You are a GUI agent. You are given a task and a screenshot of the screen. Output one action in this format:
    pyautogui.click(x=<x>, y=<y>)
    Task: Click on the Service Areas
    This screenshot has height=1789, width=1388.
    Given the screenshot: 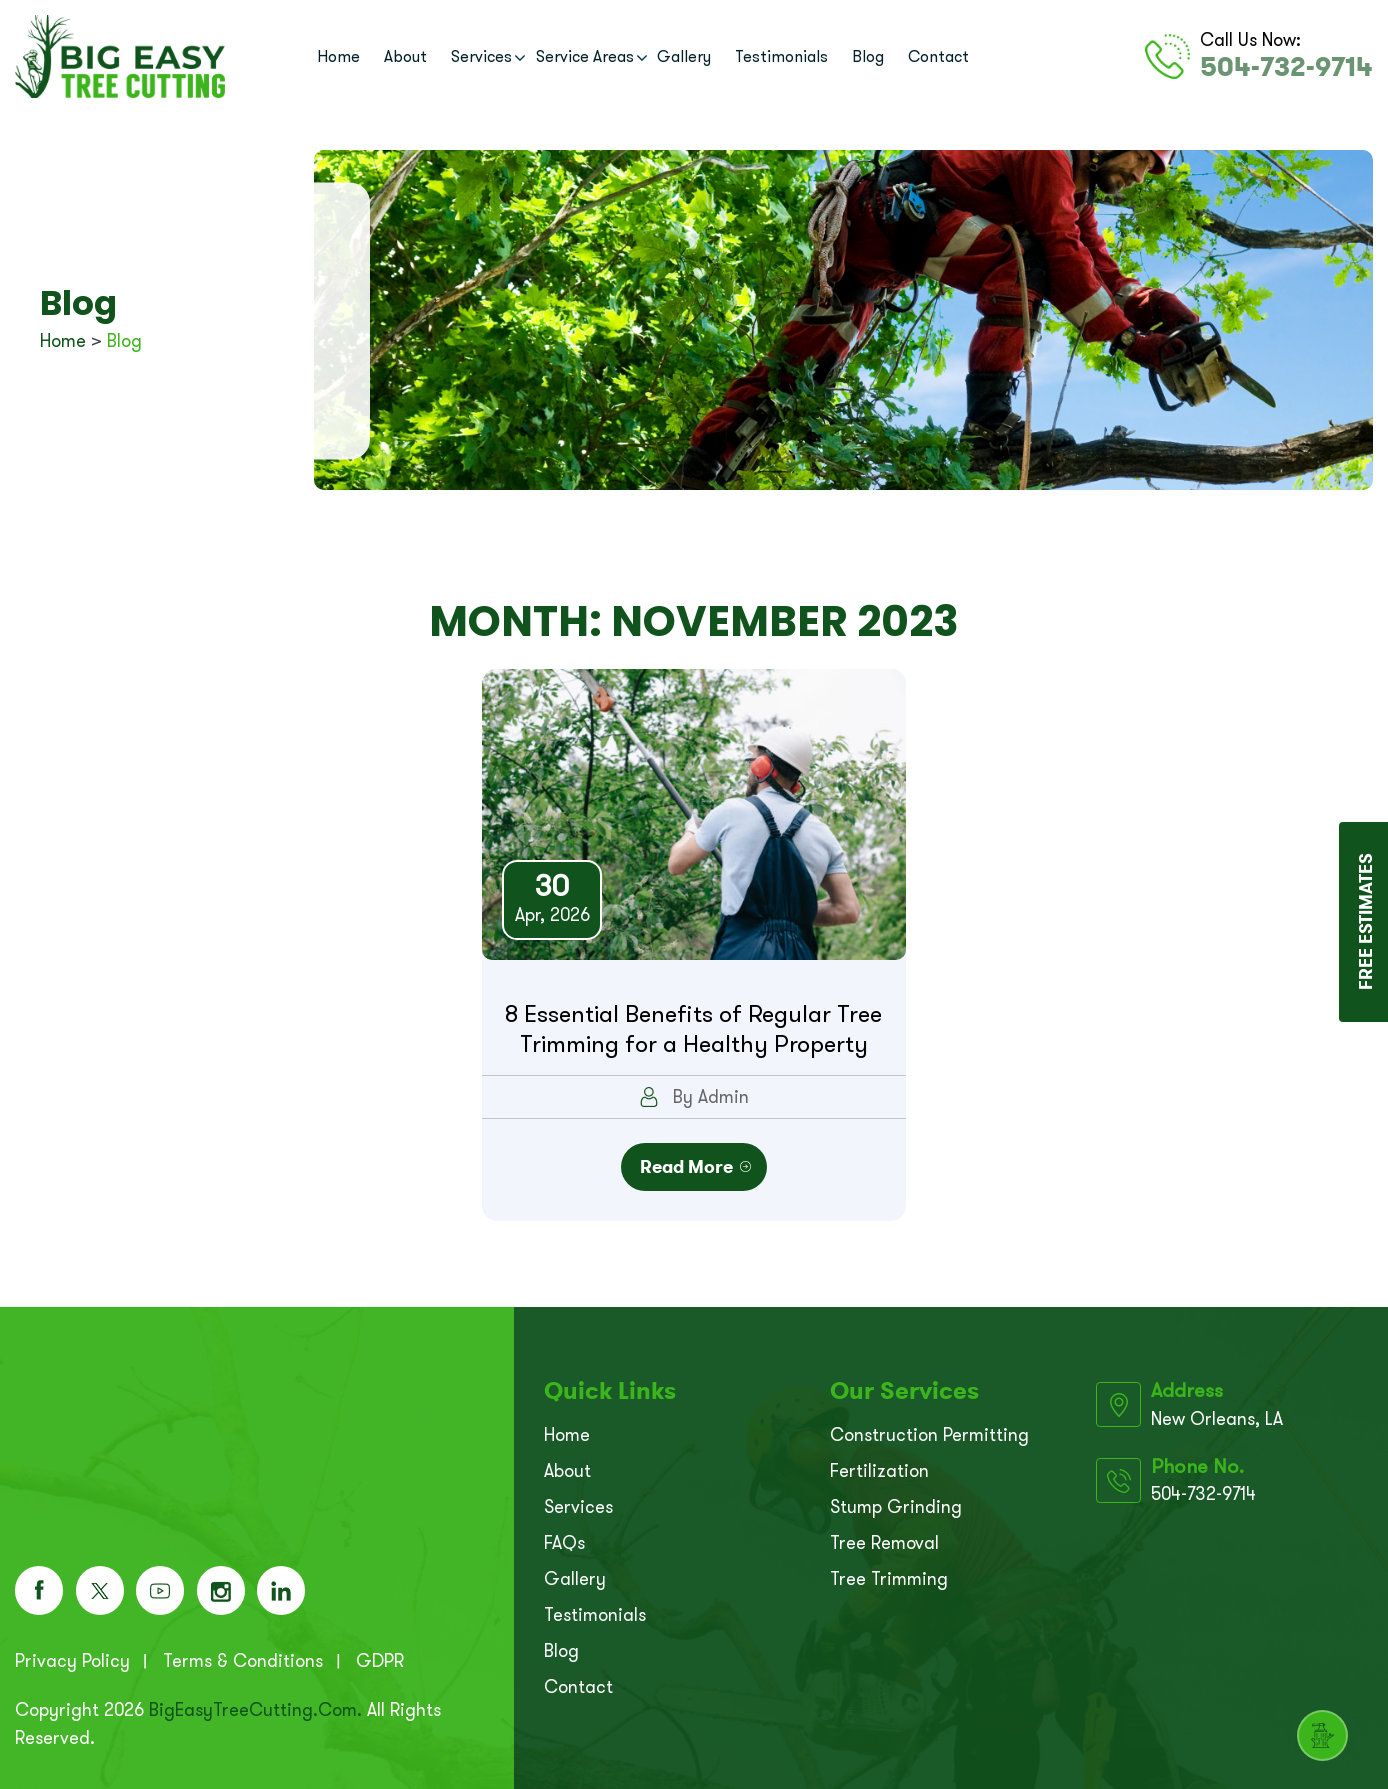 What is the action you would take?
    pyautogui.click(x=585, y=56)
    